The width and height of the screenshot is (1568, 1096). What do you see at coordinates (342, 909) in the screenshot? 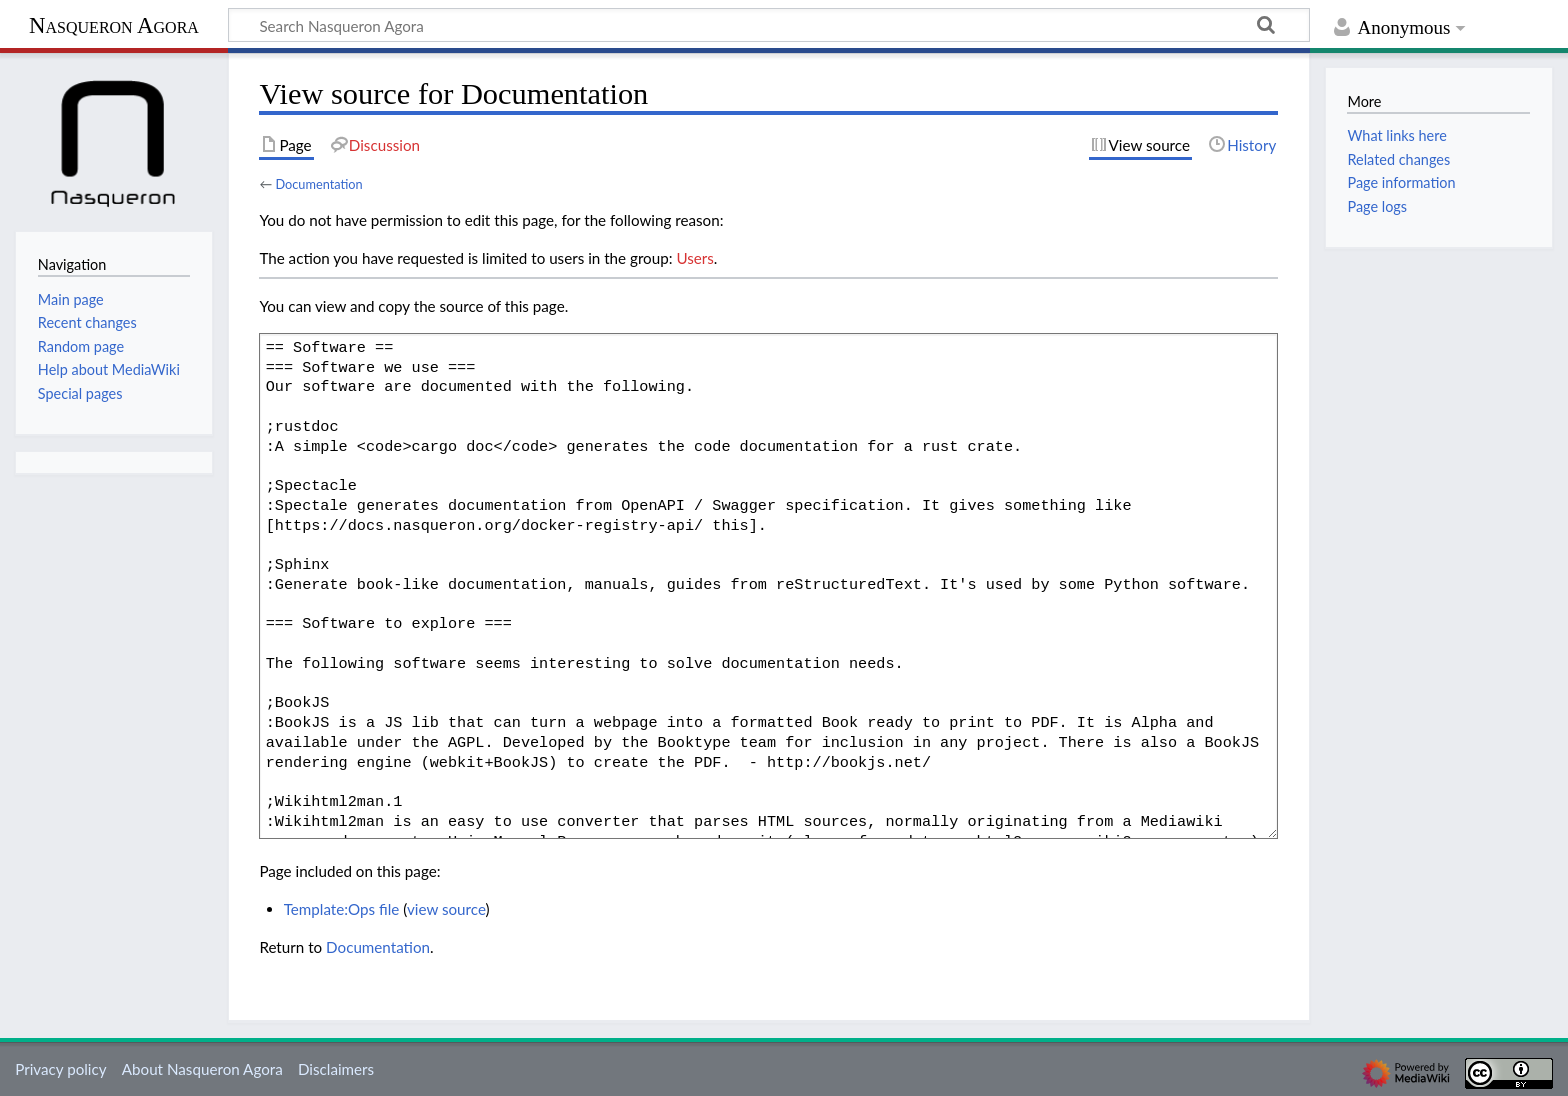
I see `Template:Ops file` at bounding box center [342, 909].